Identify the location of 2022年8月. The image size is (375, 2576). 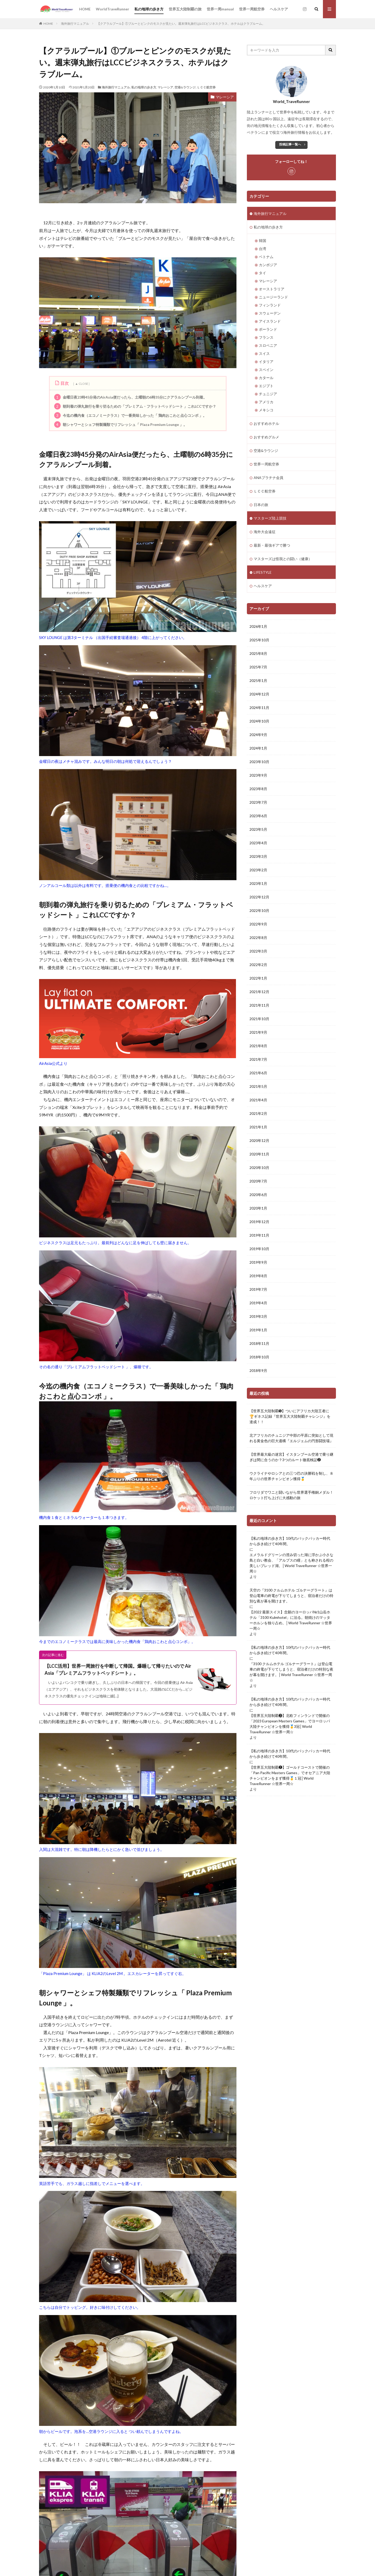
(258, 937).